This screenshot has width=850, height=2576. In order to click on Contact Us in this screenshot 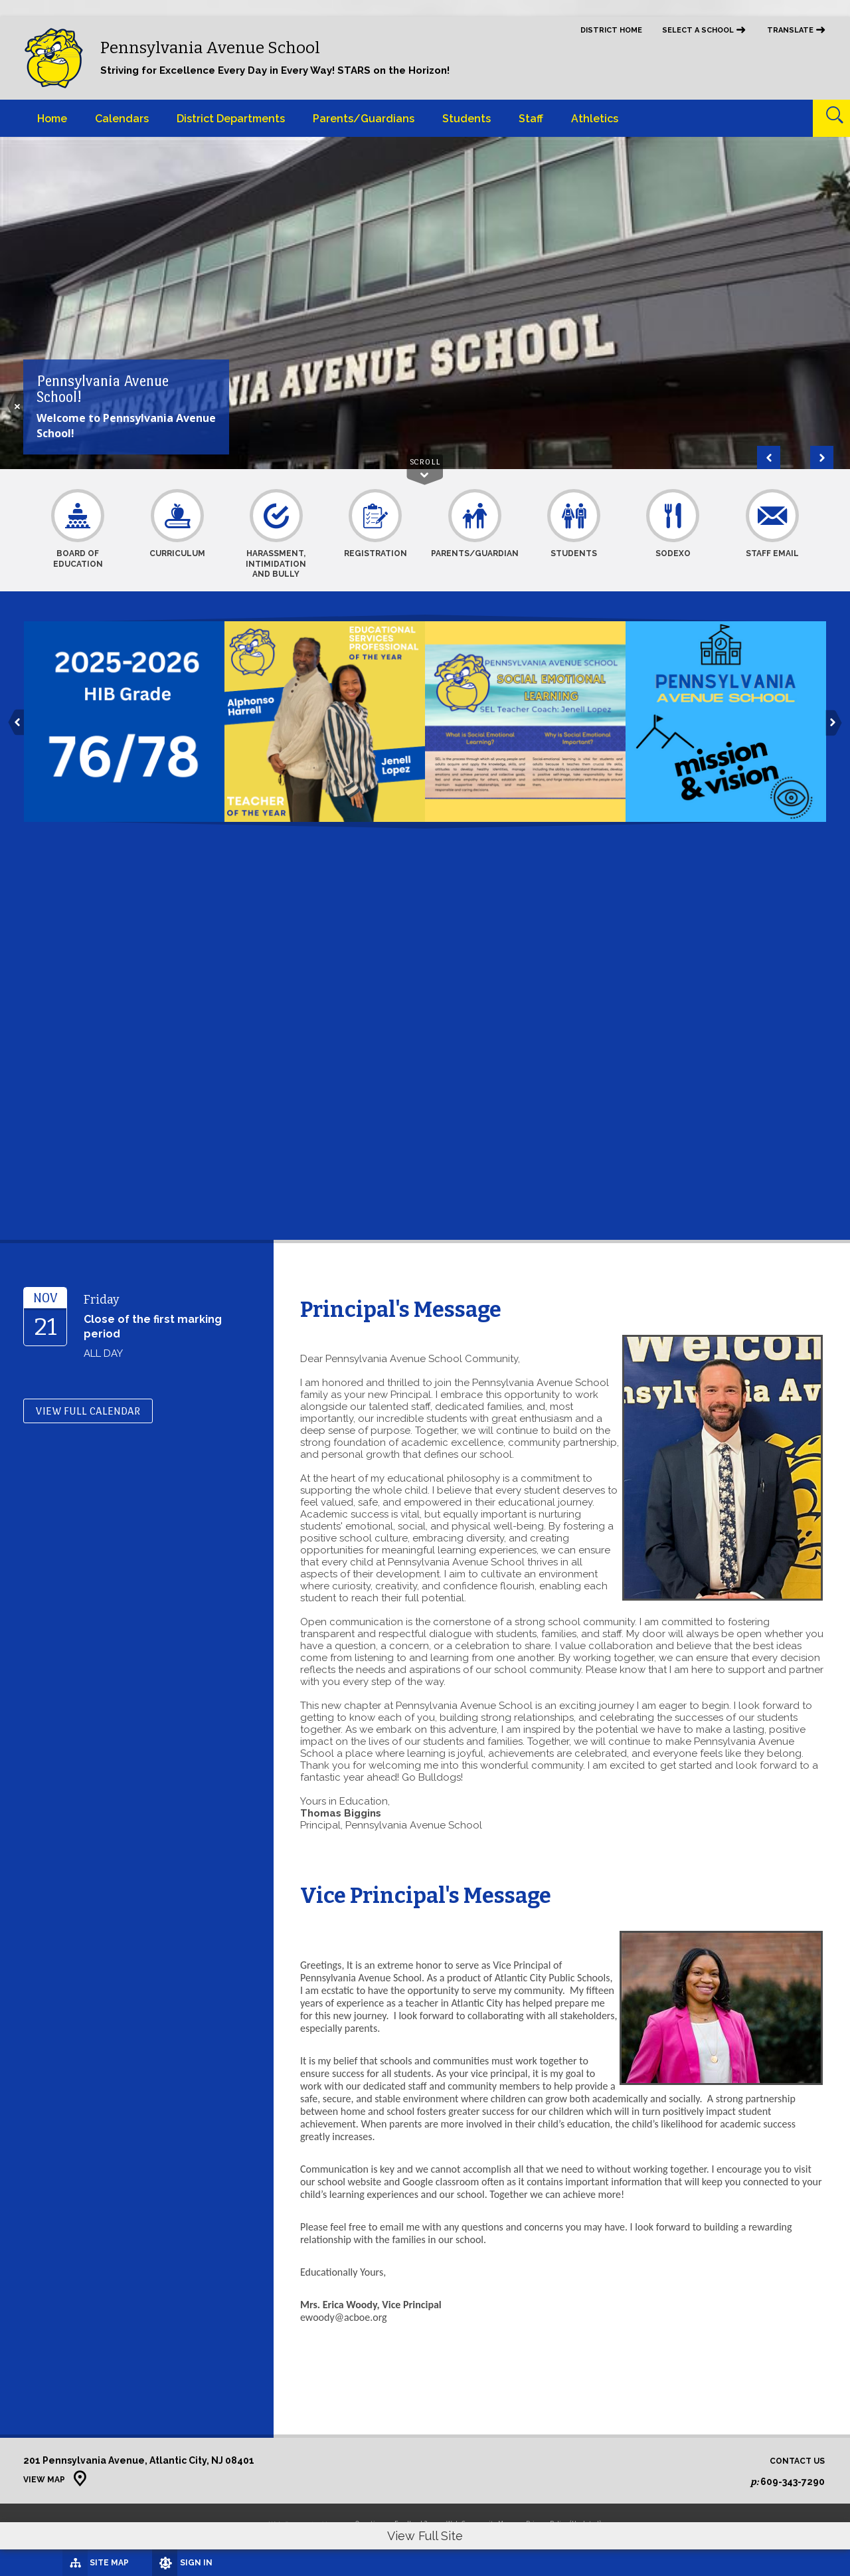, I will do `click(797, 2461)`.